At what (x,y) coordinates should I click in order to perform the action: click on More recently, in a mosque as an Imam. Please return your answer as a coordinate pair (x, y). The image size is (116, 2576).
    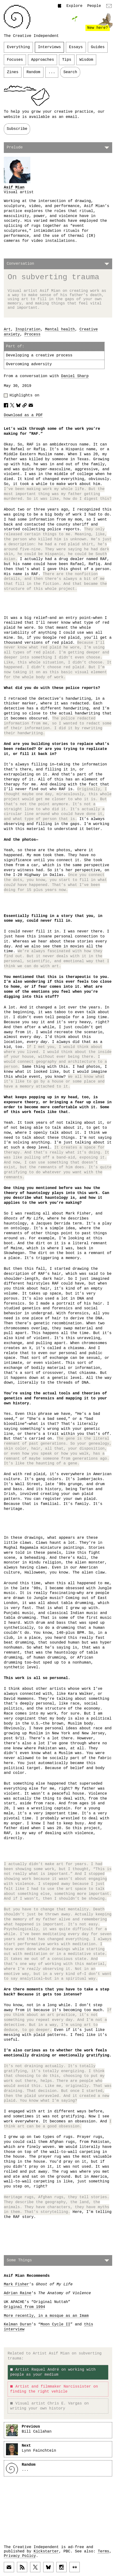
    Looking at the image, I should click on (46, 2316).